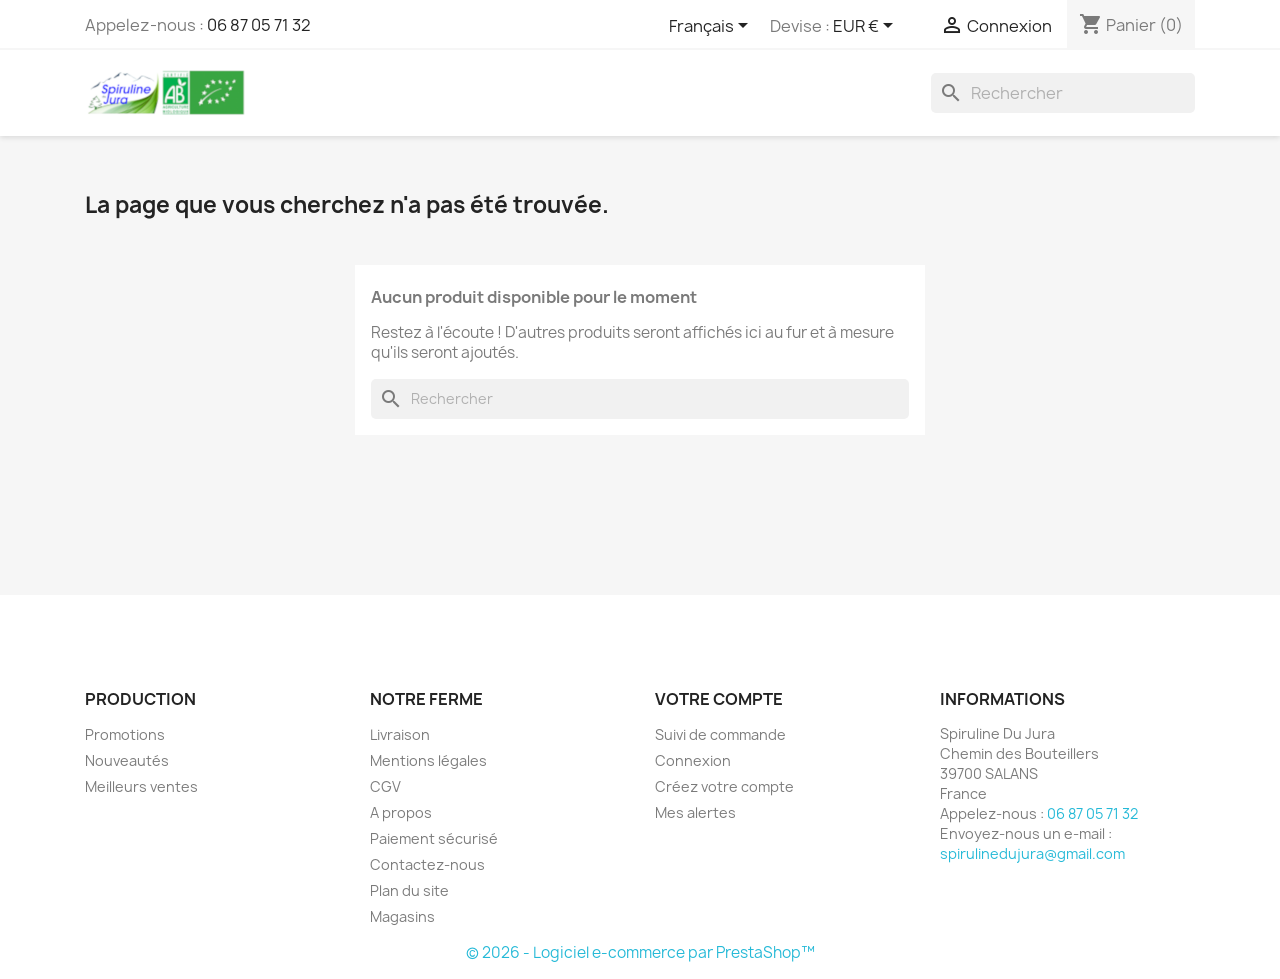 The width and height of the screenshot is (1280, 979). Describe the element at coordinates (1063, 93) in the screenshot. I see `[Rechercher]` at that location.